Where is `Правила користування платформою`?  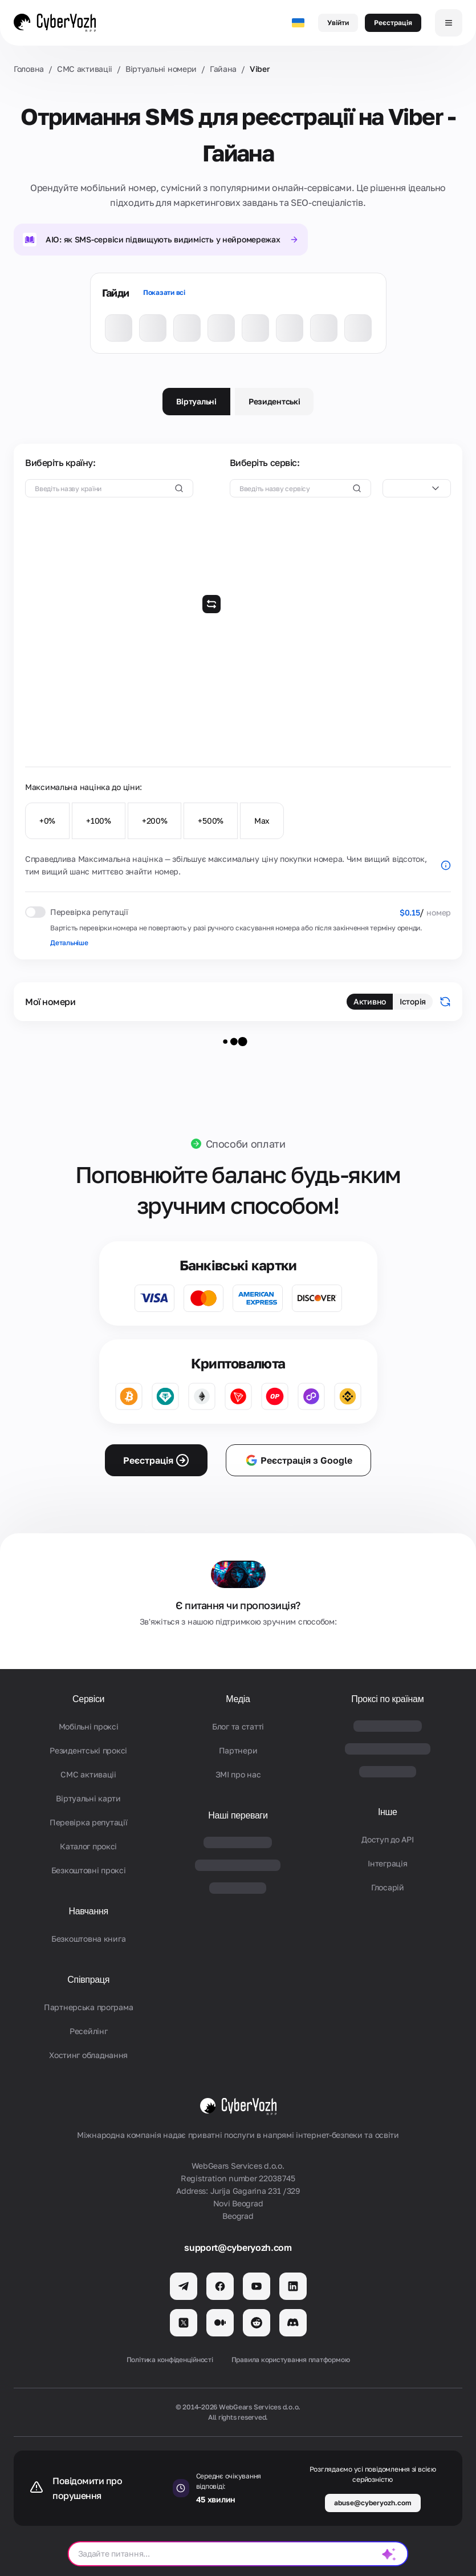
Правила користування платформою is located at coordinates (290, 2359).